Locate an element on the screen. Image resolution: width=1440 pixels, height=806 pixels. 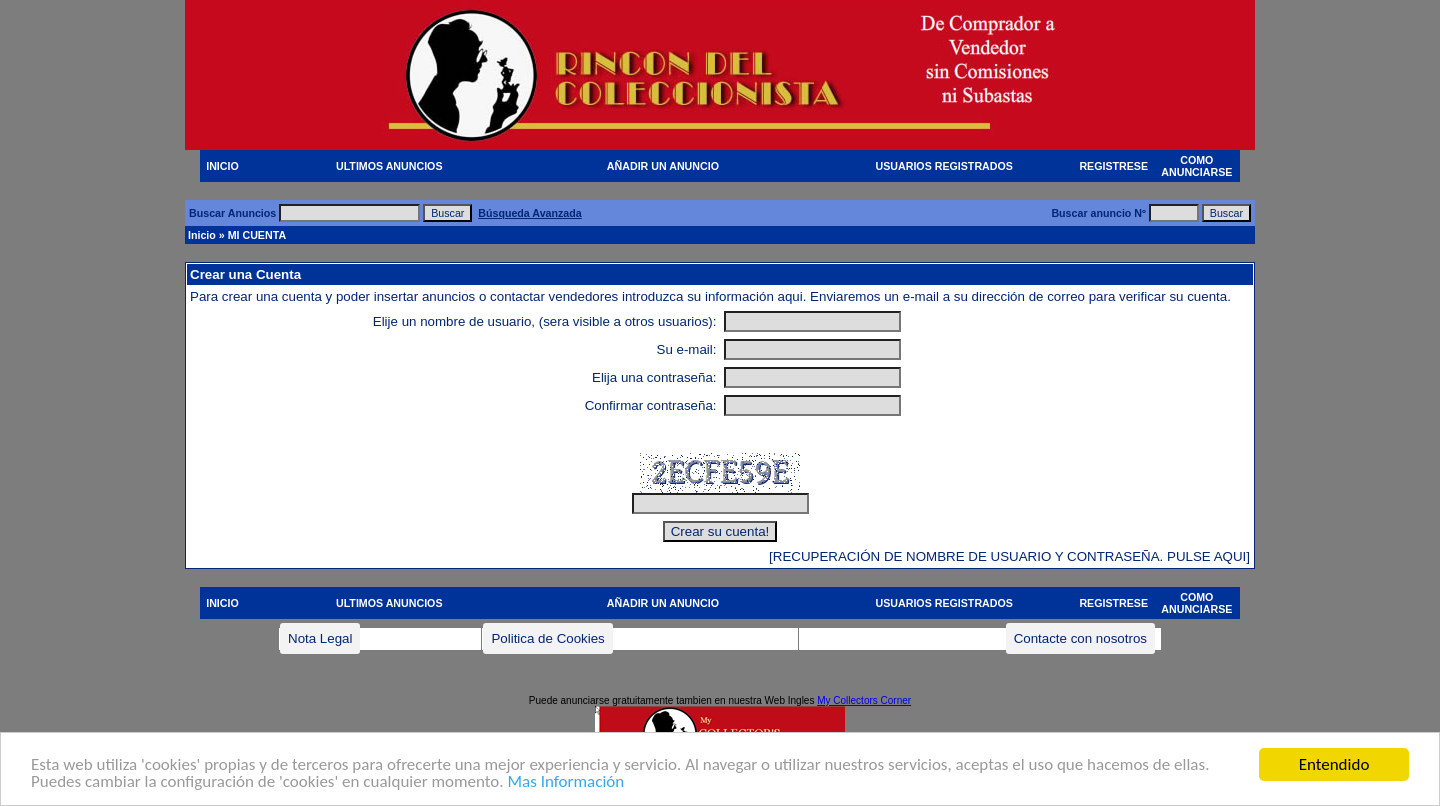
Búsqueda Avanzada is located at coordinates (529, 213).